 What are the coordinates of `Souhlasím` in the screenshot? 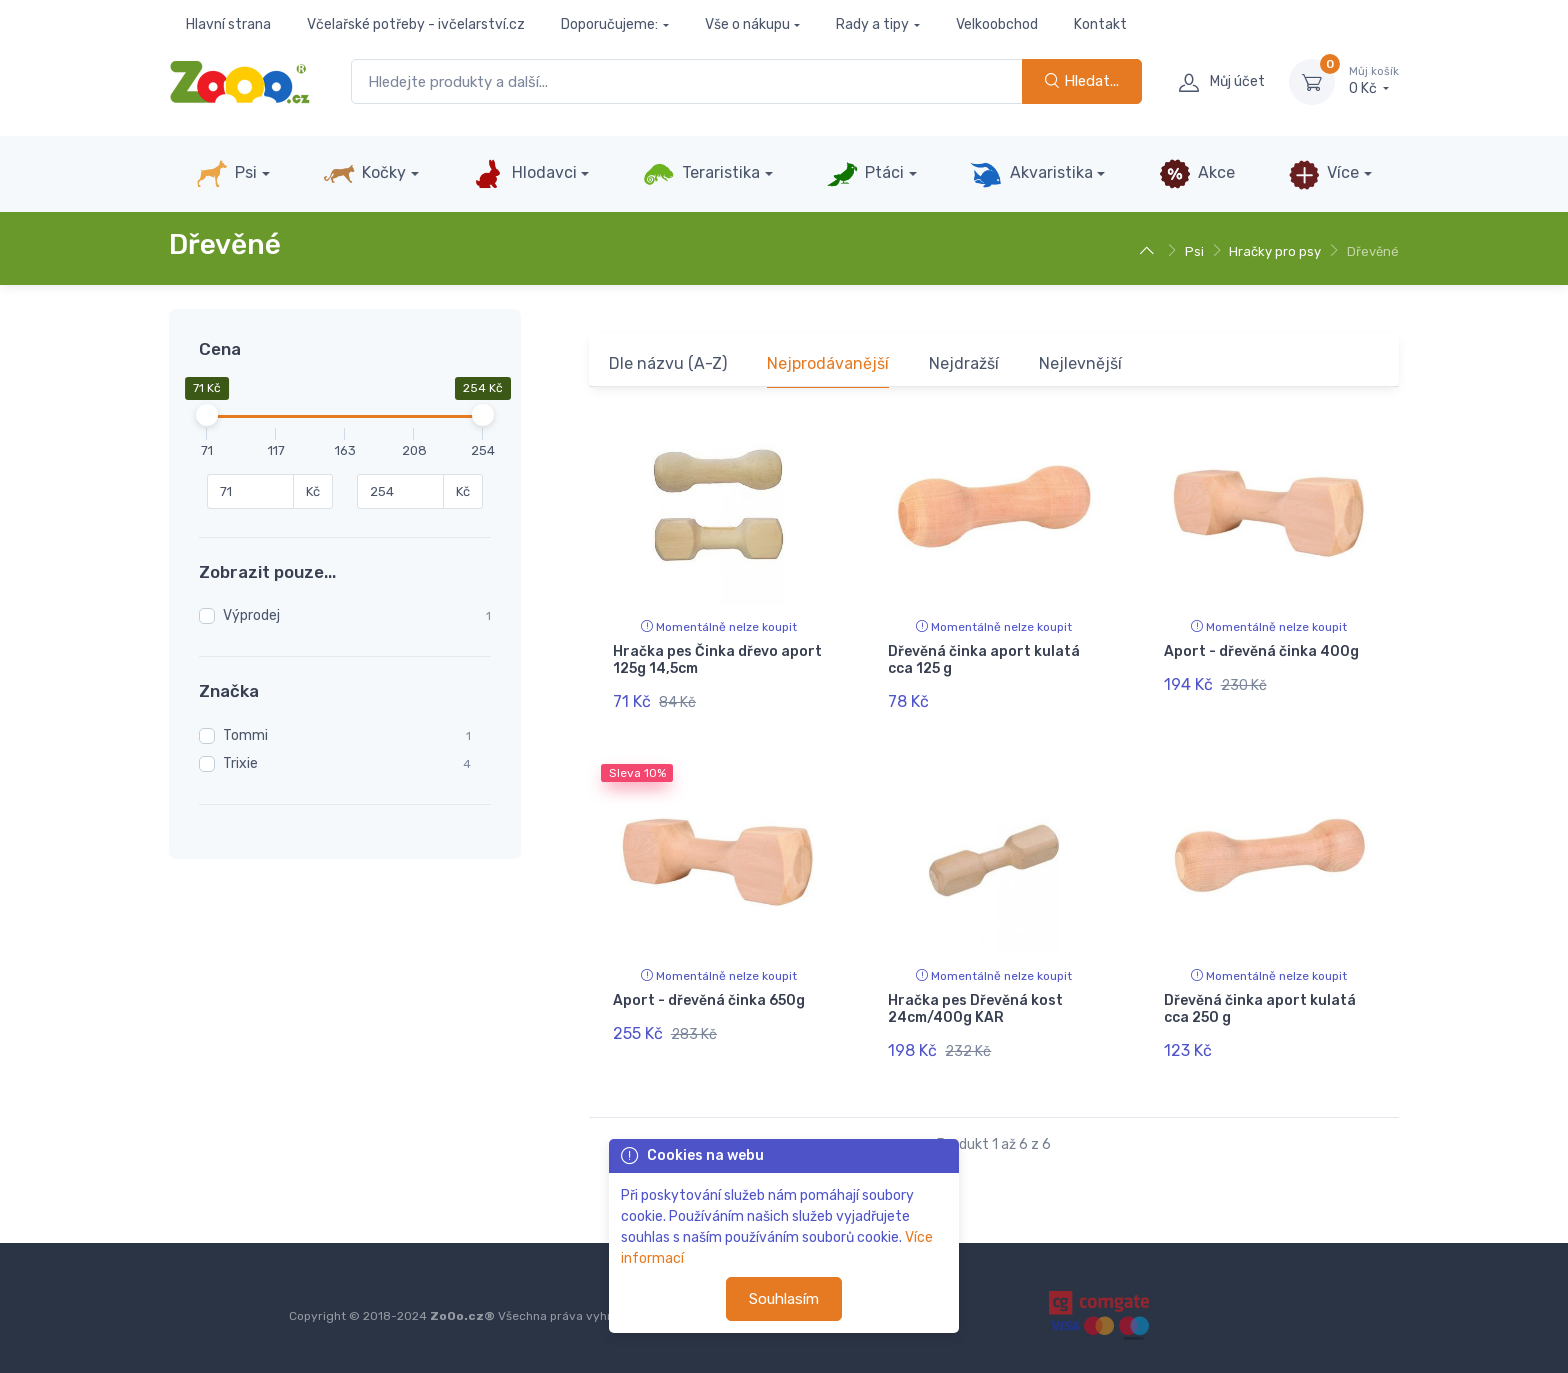 It's located at (784, 1299).